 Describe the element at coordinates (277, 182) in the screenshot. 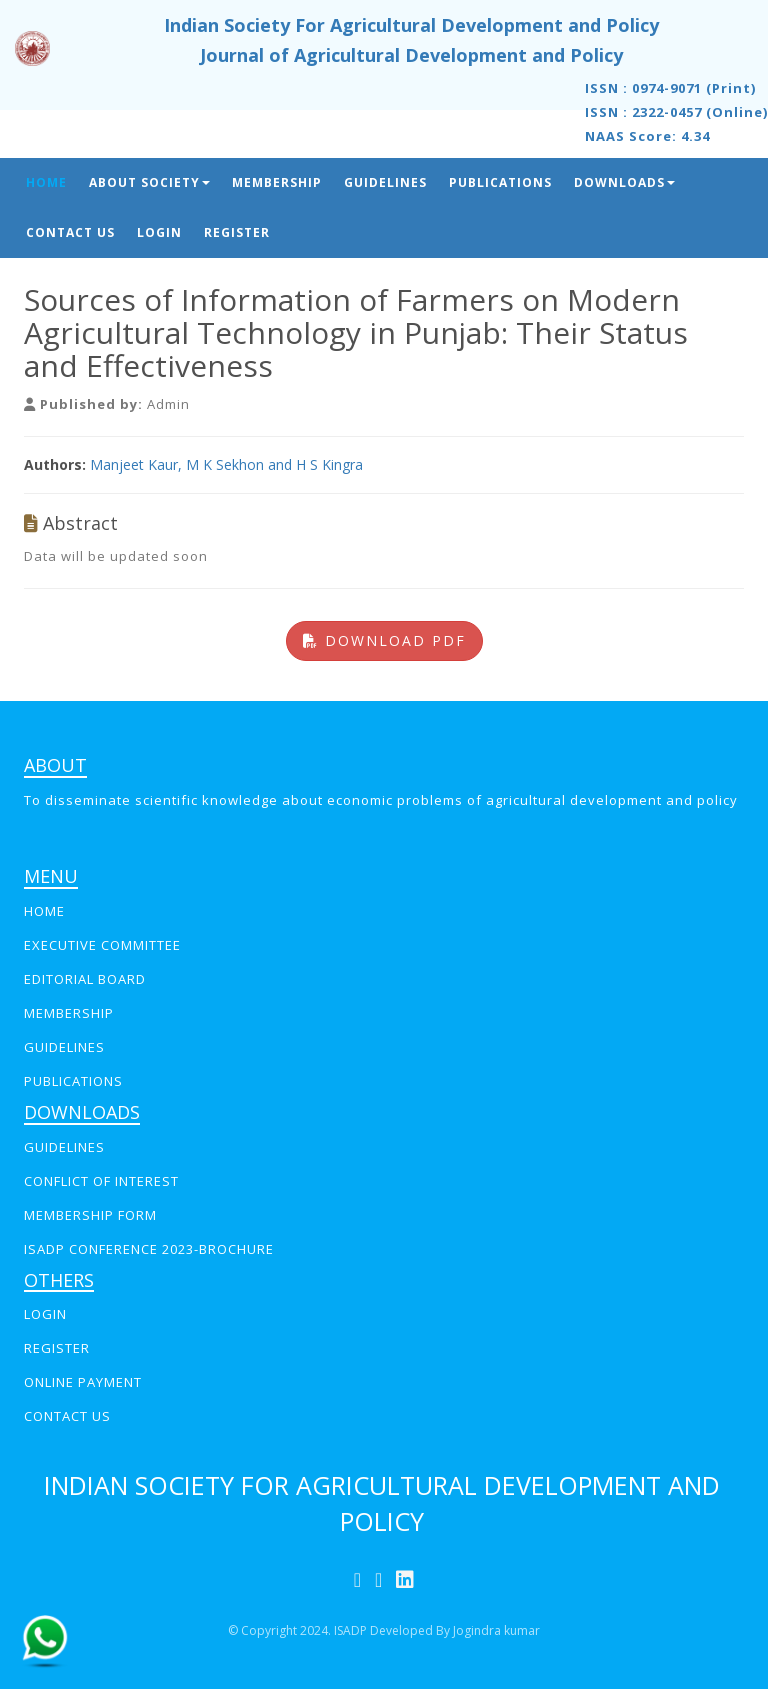

I see `Membership` at that location.